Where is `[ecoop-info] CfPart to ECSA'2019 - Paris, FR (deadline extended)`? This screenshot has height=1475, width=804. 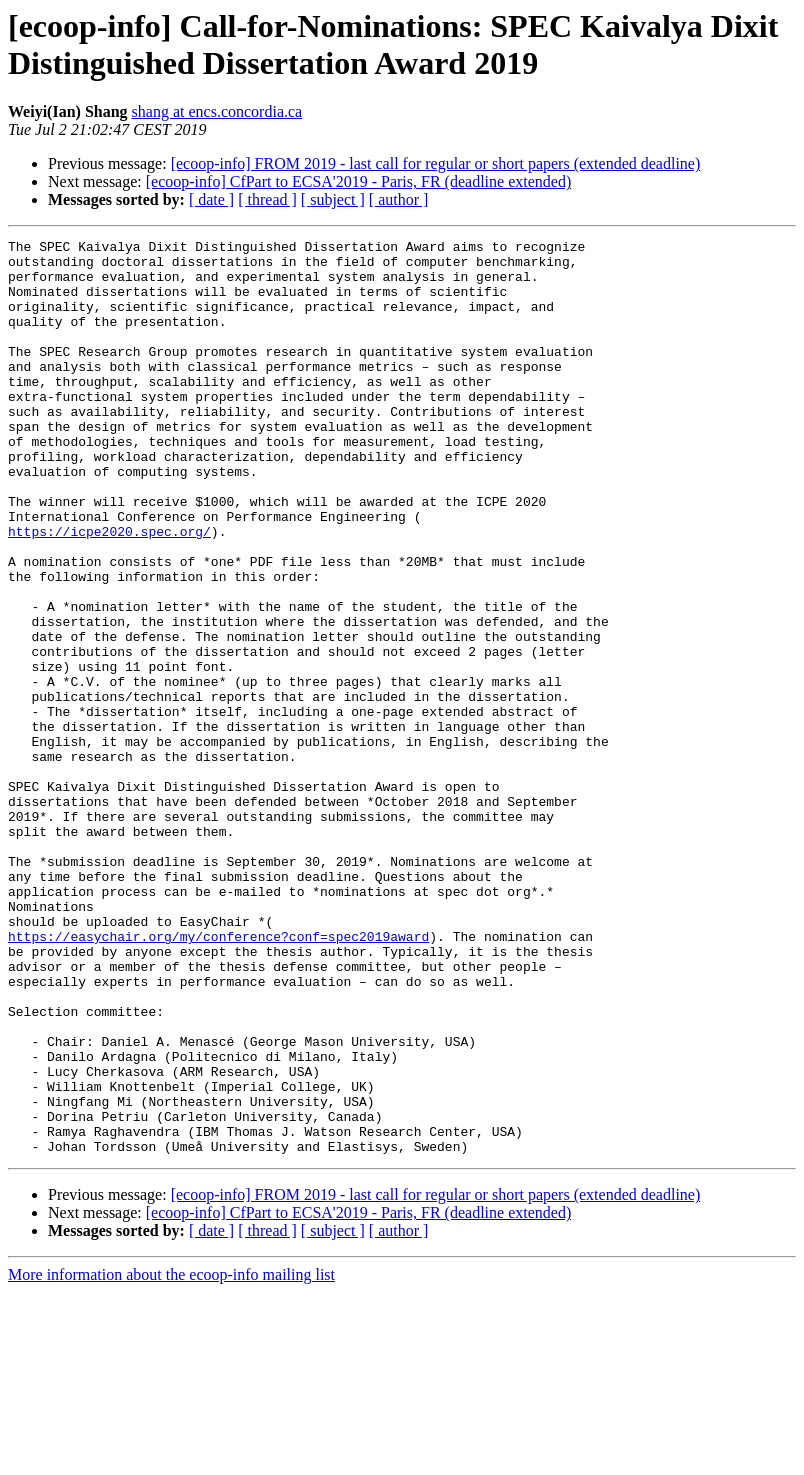
[ecoop-info] CfPart to ECSA'2019 - Paris, FR (deadline extended) is located at coordinates (358, 181).